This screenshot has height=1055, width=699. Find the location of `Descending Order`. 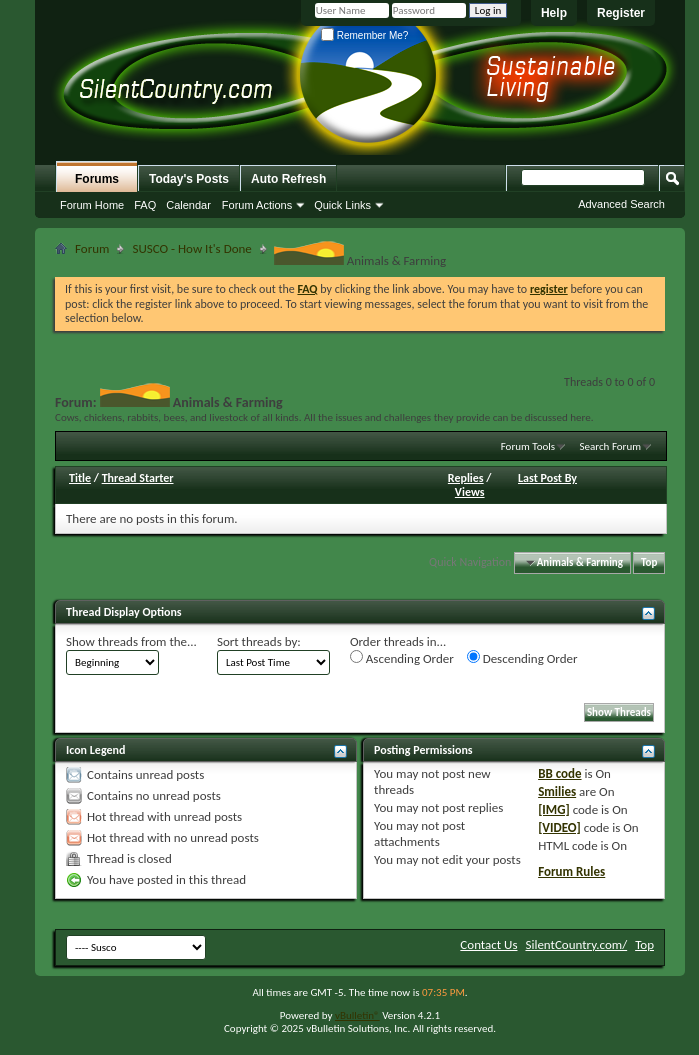

Descending Order is located at coordinates (522, 658).